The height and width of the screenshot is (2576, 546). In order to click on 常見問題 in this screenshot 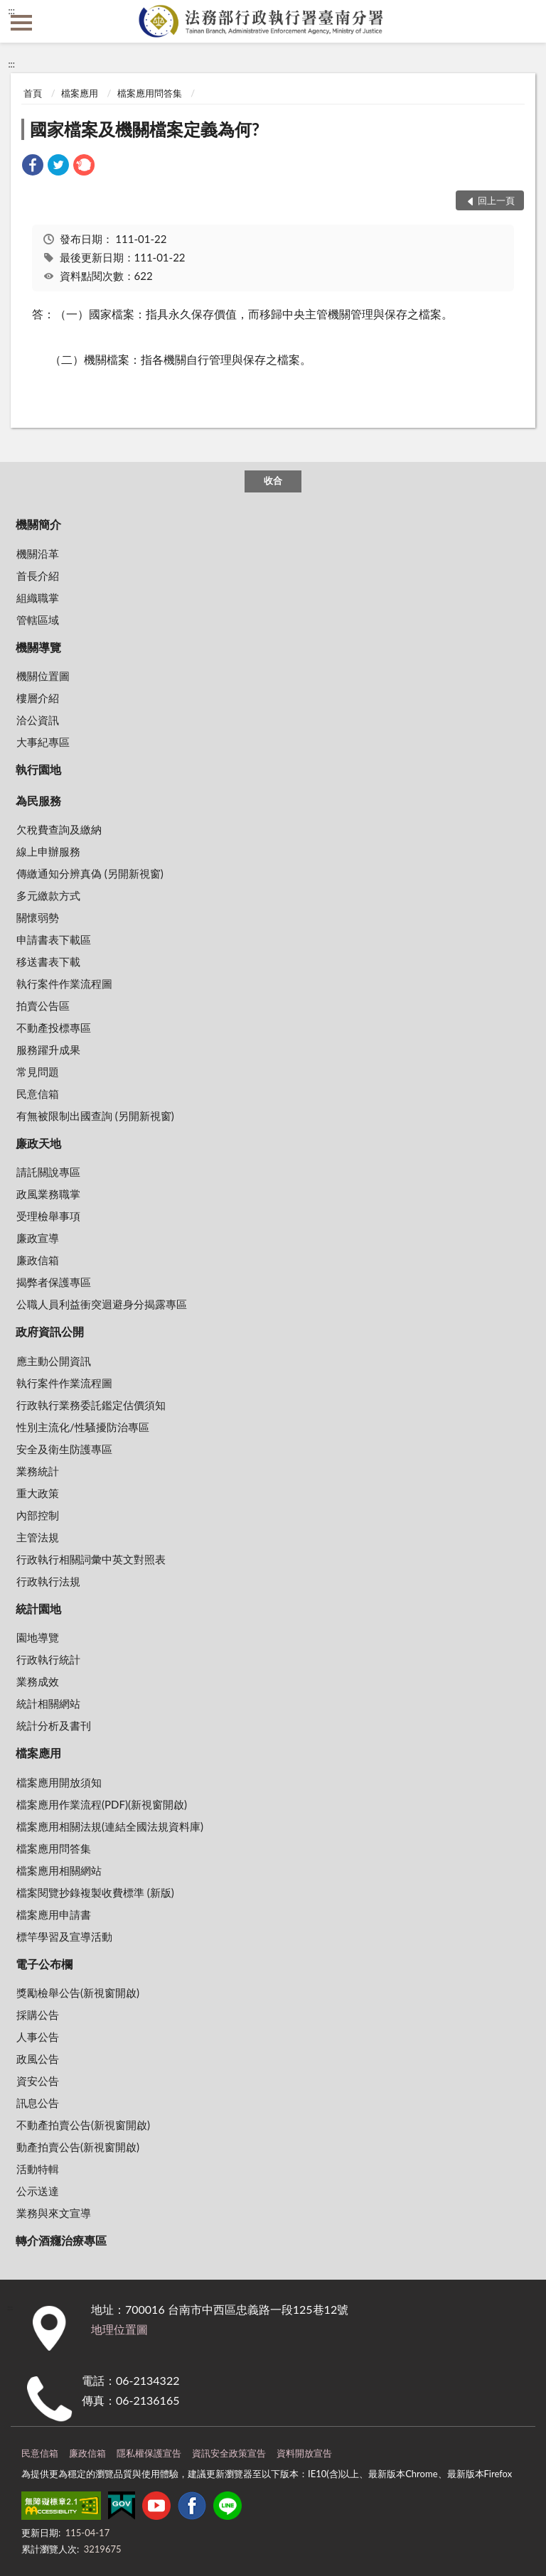, I will do `click(37, 1071)`.